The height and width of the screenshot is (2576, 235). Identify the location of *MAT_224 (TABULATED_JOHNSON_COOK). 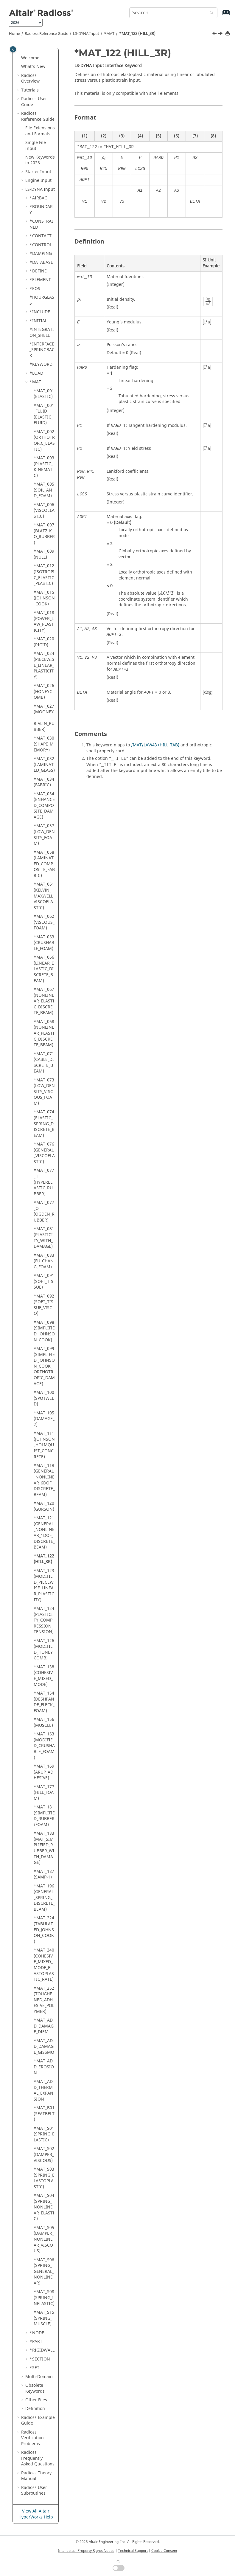
(44, 1929).